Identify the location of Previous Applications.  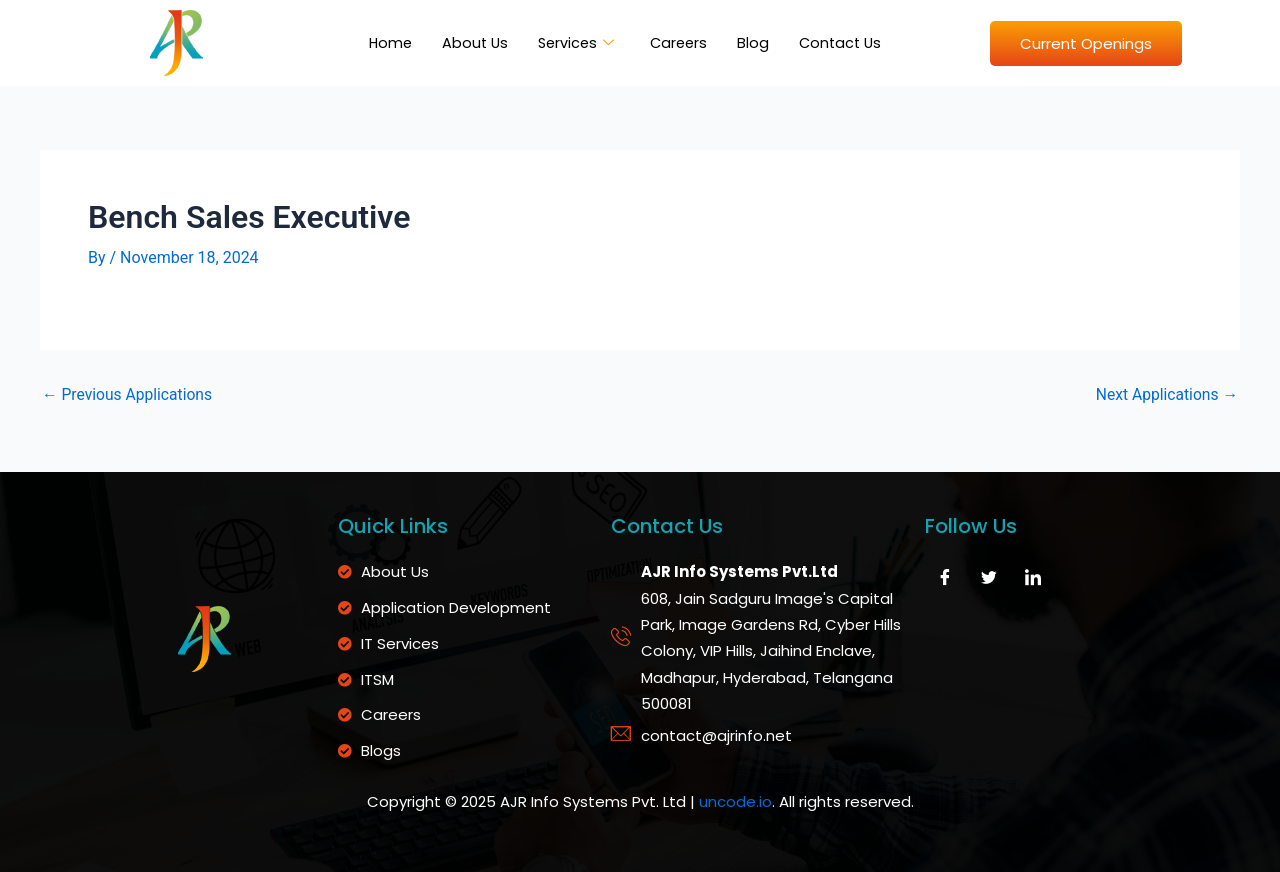
(129, 395).